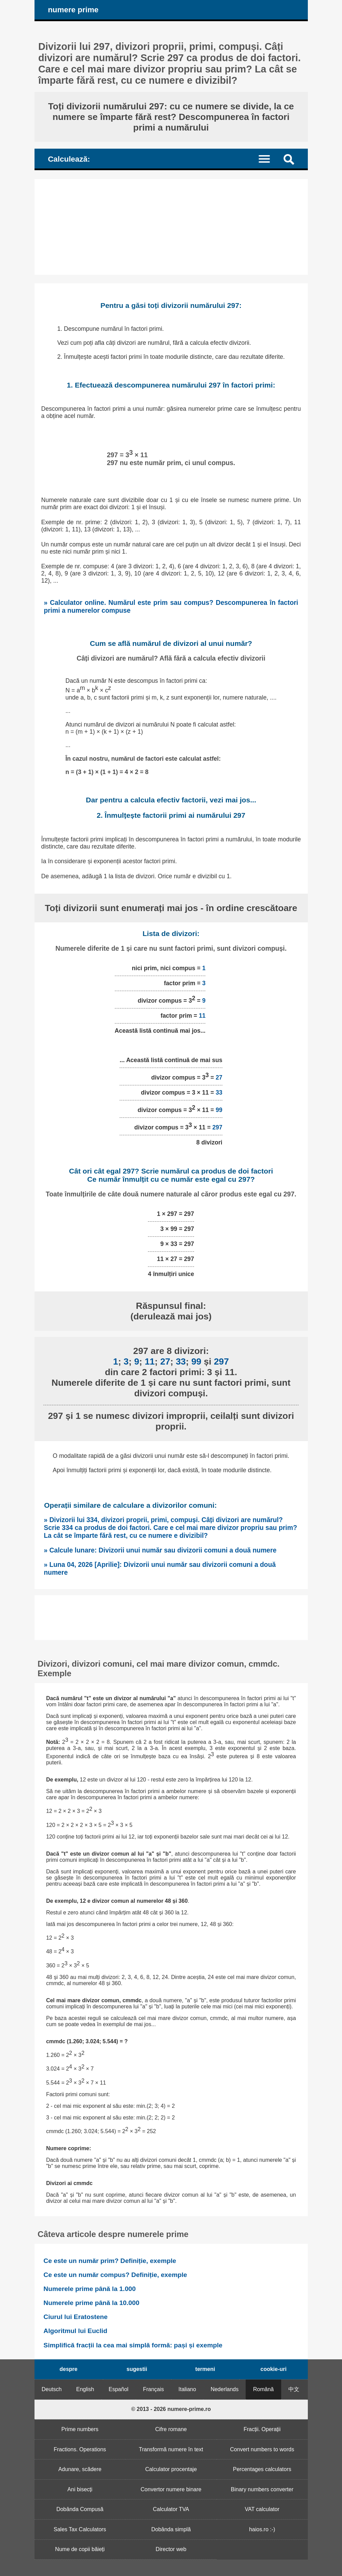 The image size is (342, 2576). What do you see at coordinates (171, 2529) in the screenshot?
I see `Dobânda simplă` at bounding box center [171, 2529].